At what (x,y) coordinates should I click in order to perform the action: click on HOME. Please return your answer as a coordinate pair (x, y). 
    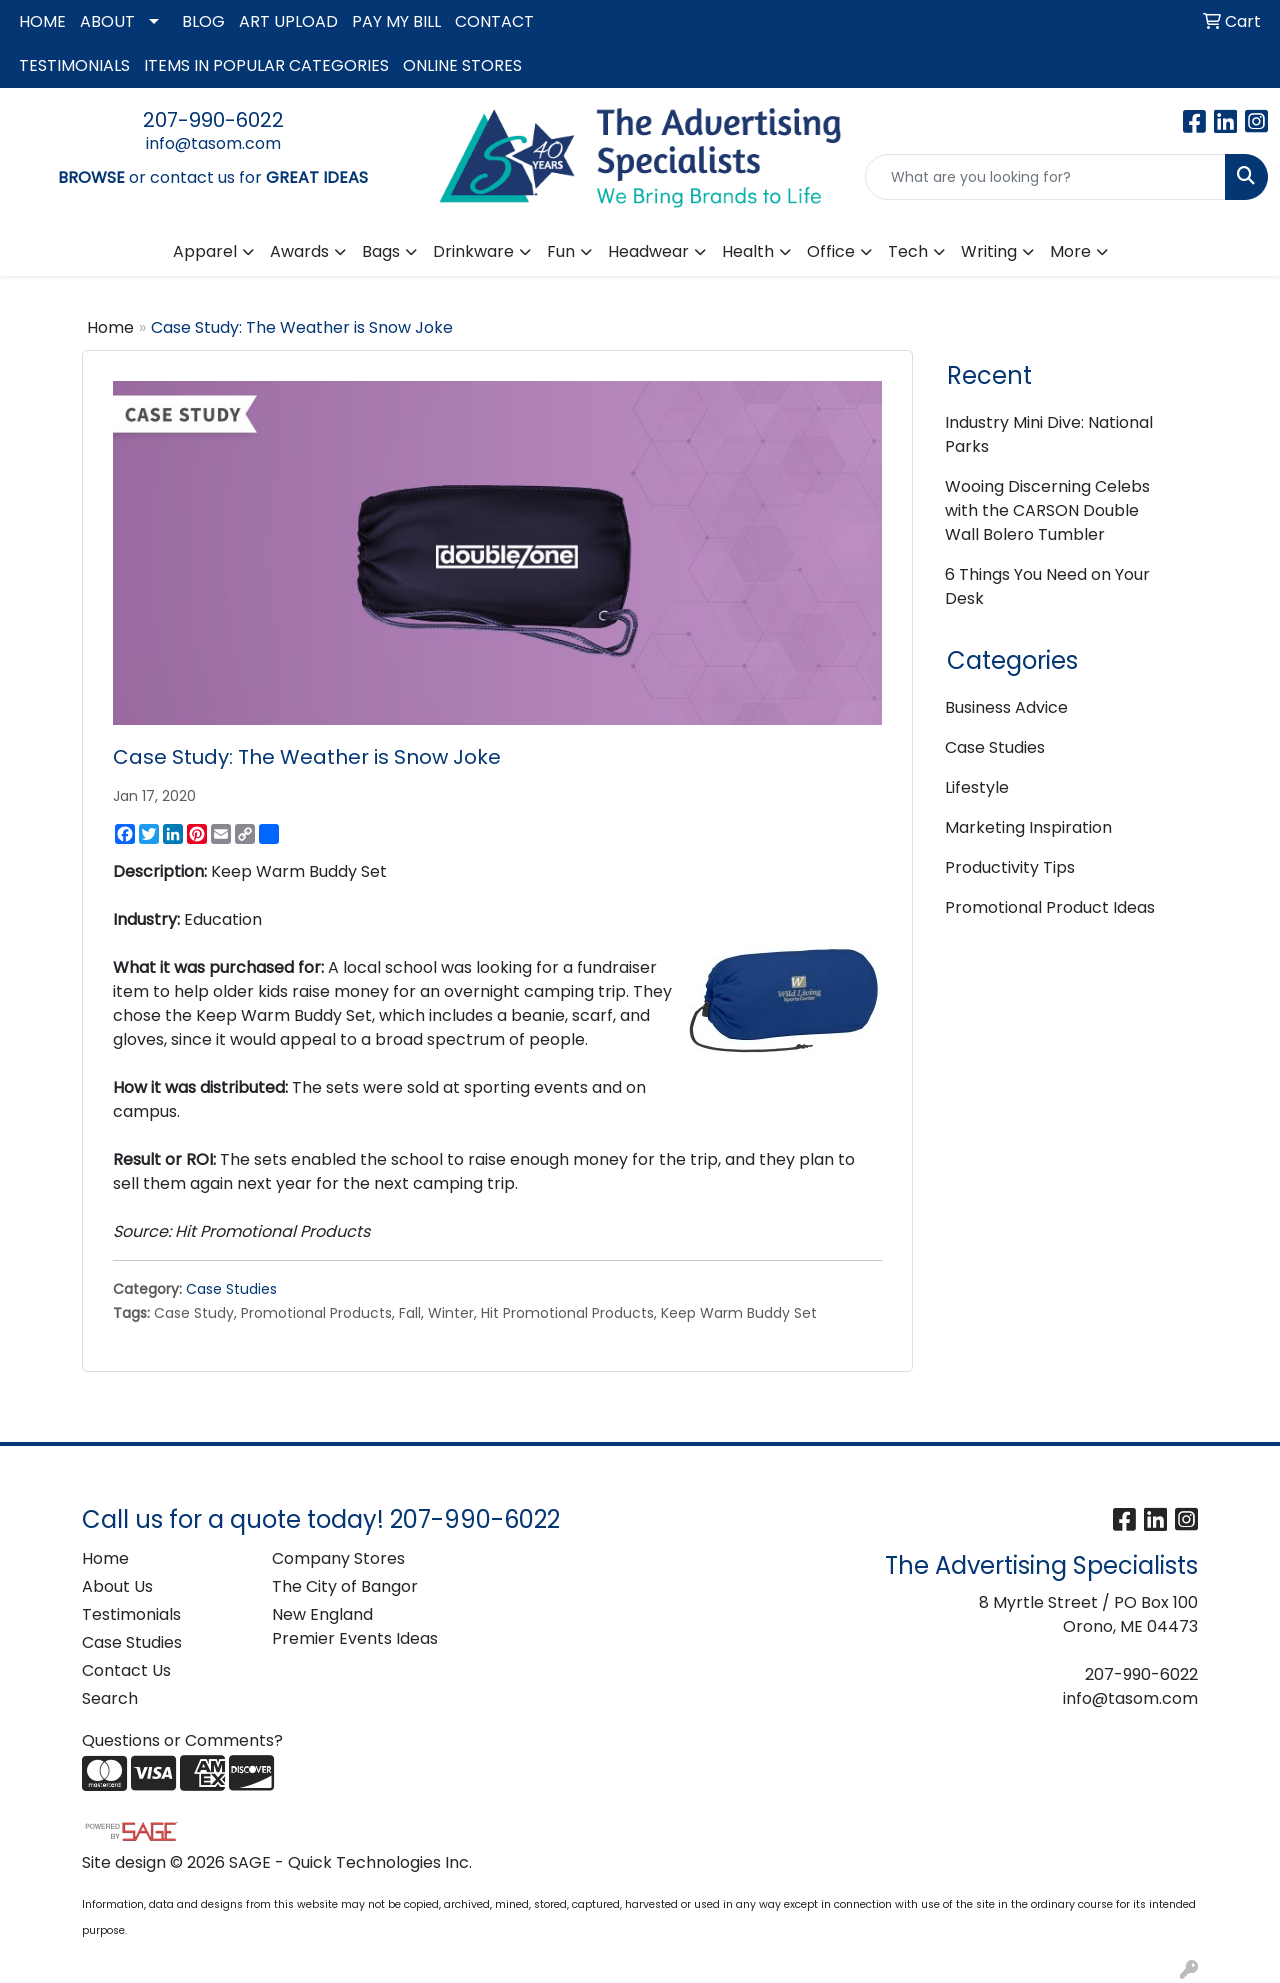
    Looking at the image, I should click on (42, 21).